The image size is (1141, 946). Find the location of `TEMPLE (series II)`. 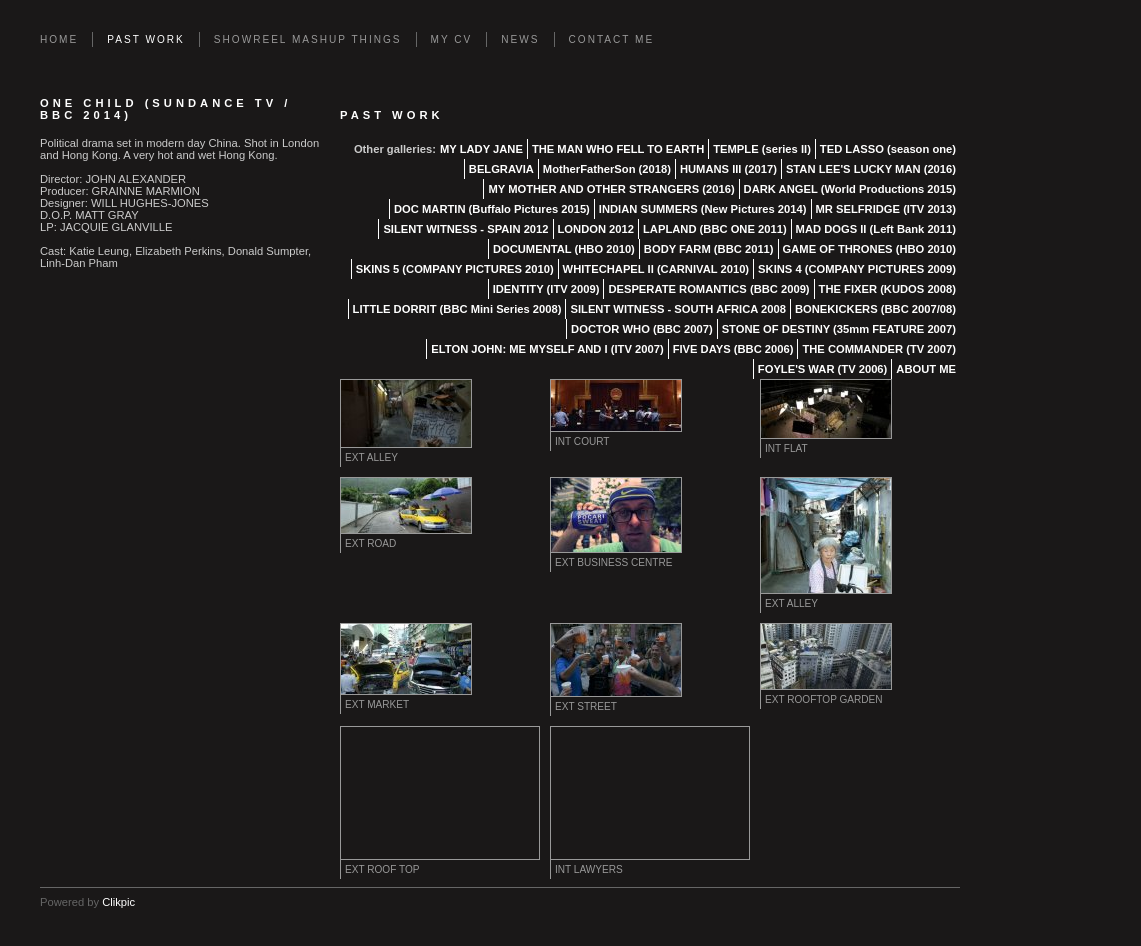

TEMPLE (series II) is located at coordinates (762, 149).